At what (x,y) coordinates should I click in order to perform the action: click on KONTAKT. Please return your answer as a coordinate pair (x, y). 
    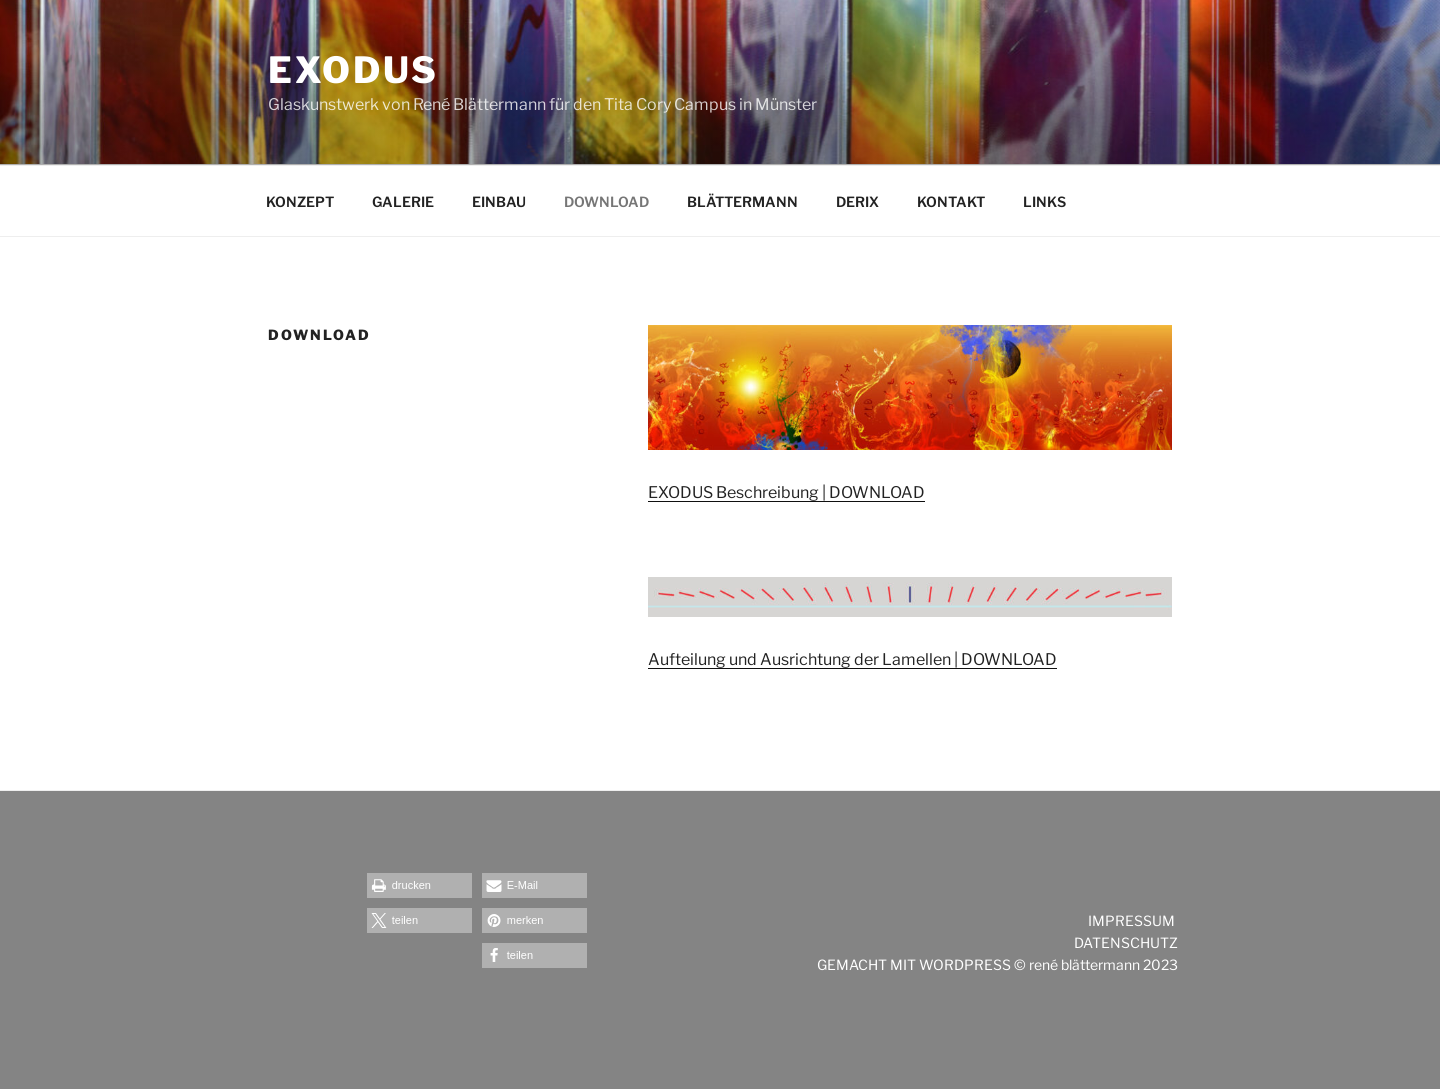
    Looking at the image, I should click on (951, 201).